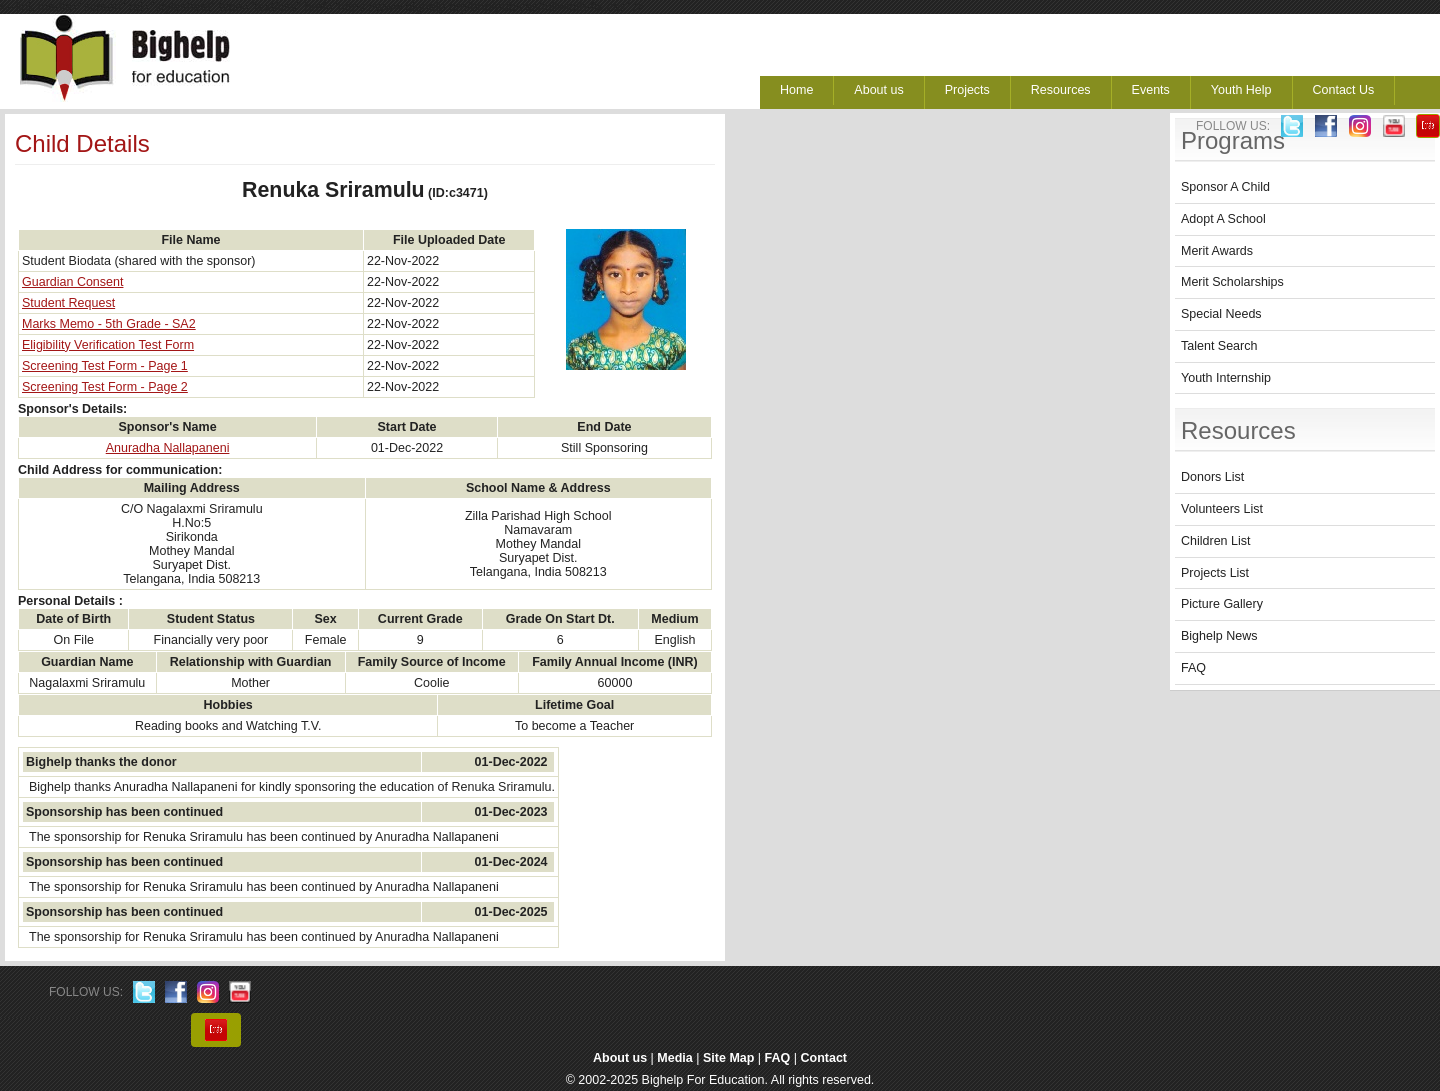 This screenshot has height=1091, width=1440. I want to click on Youth Internship, so click(1226, 378).